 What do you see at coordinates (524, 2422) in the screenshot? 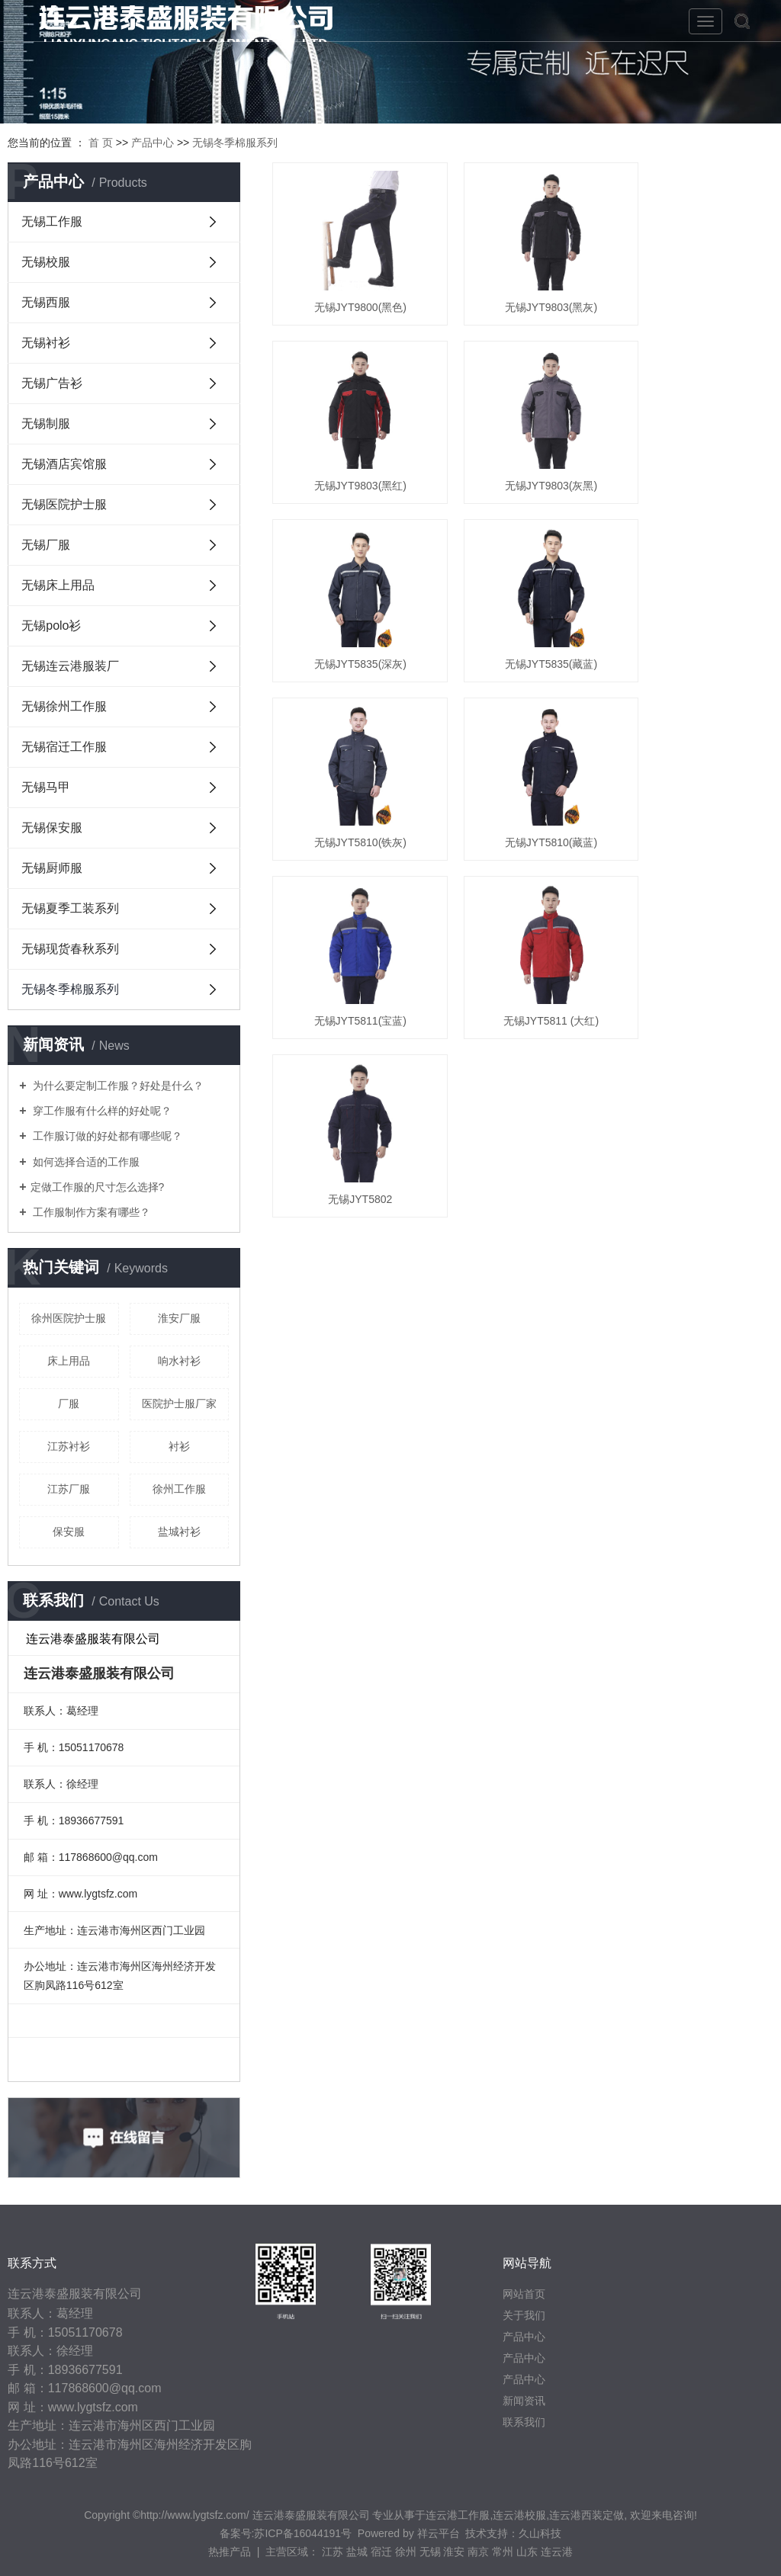
I see `联系我们` at bounding box center [524, 2422].